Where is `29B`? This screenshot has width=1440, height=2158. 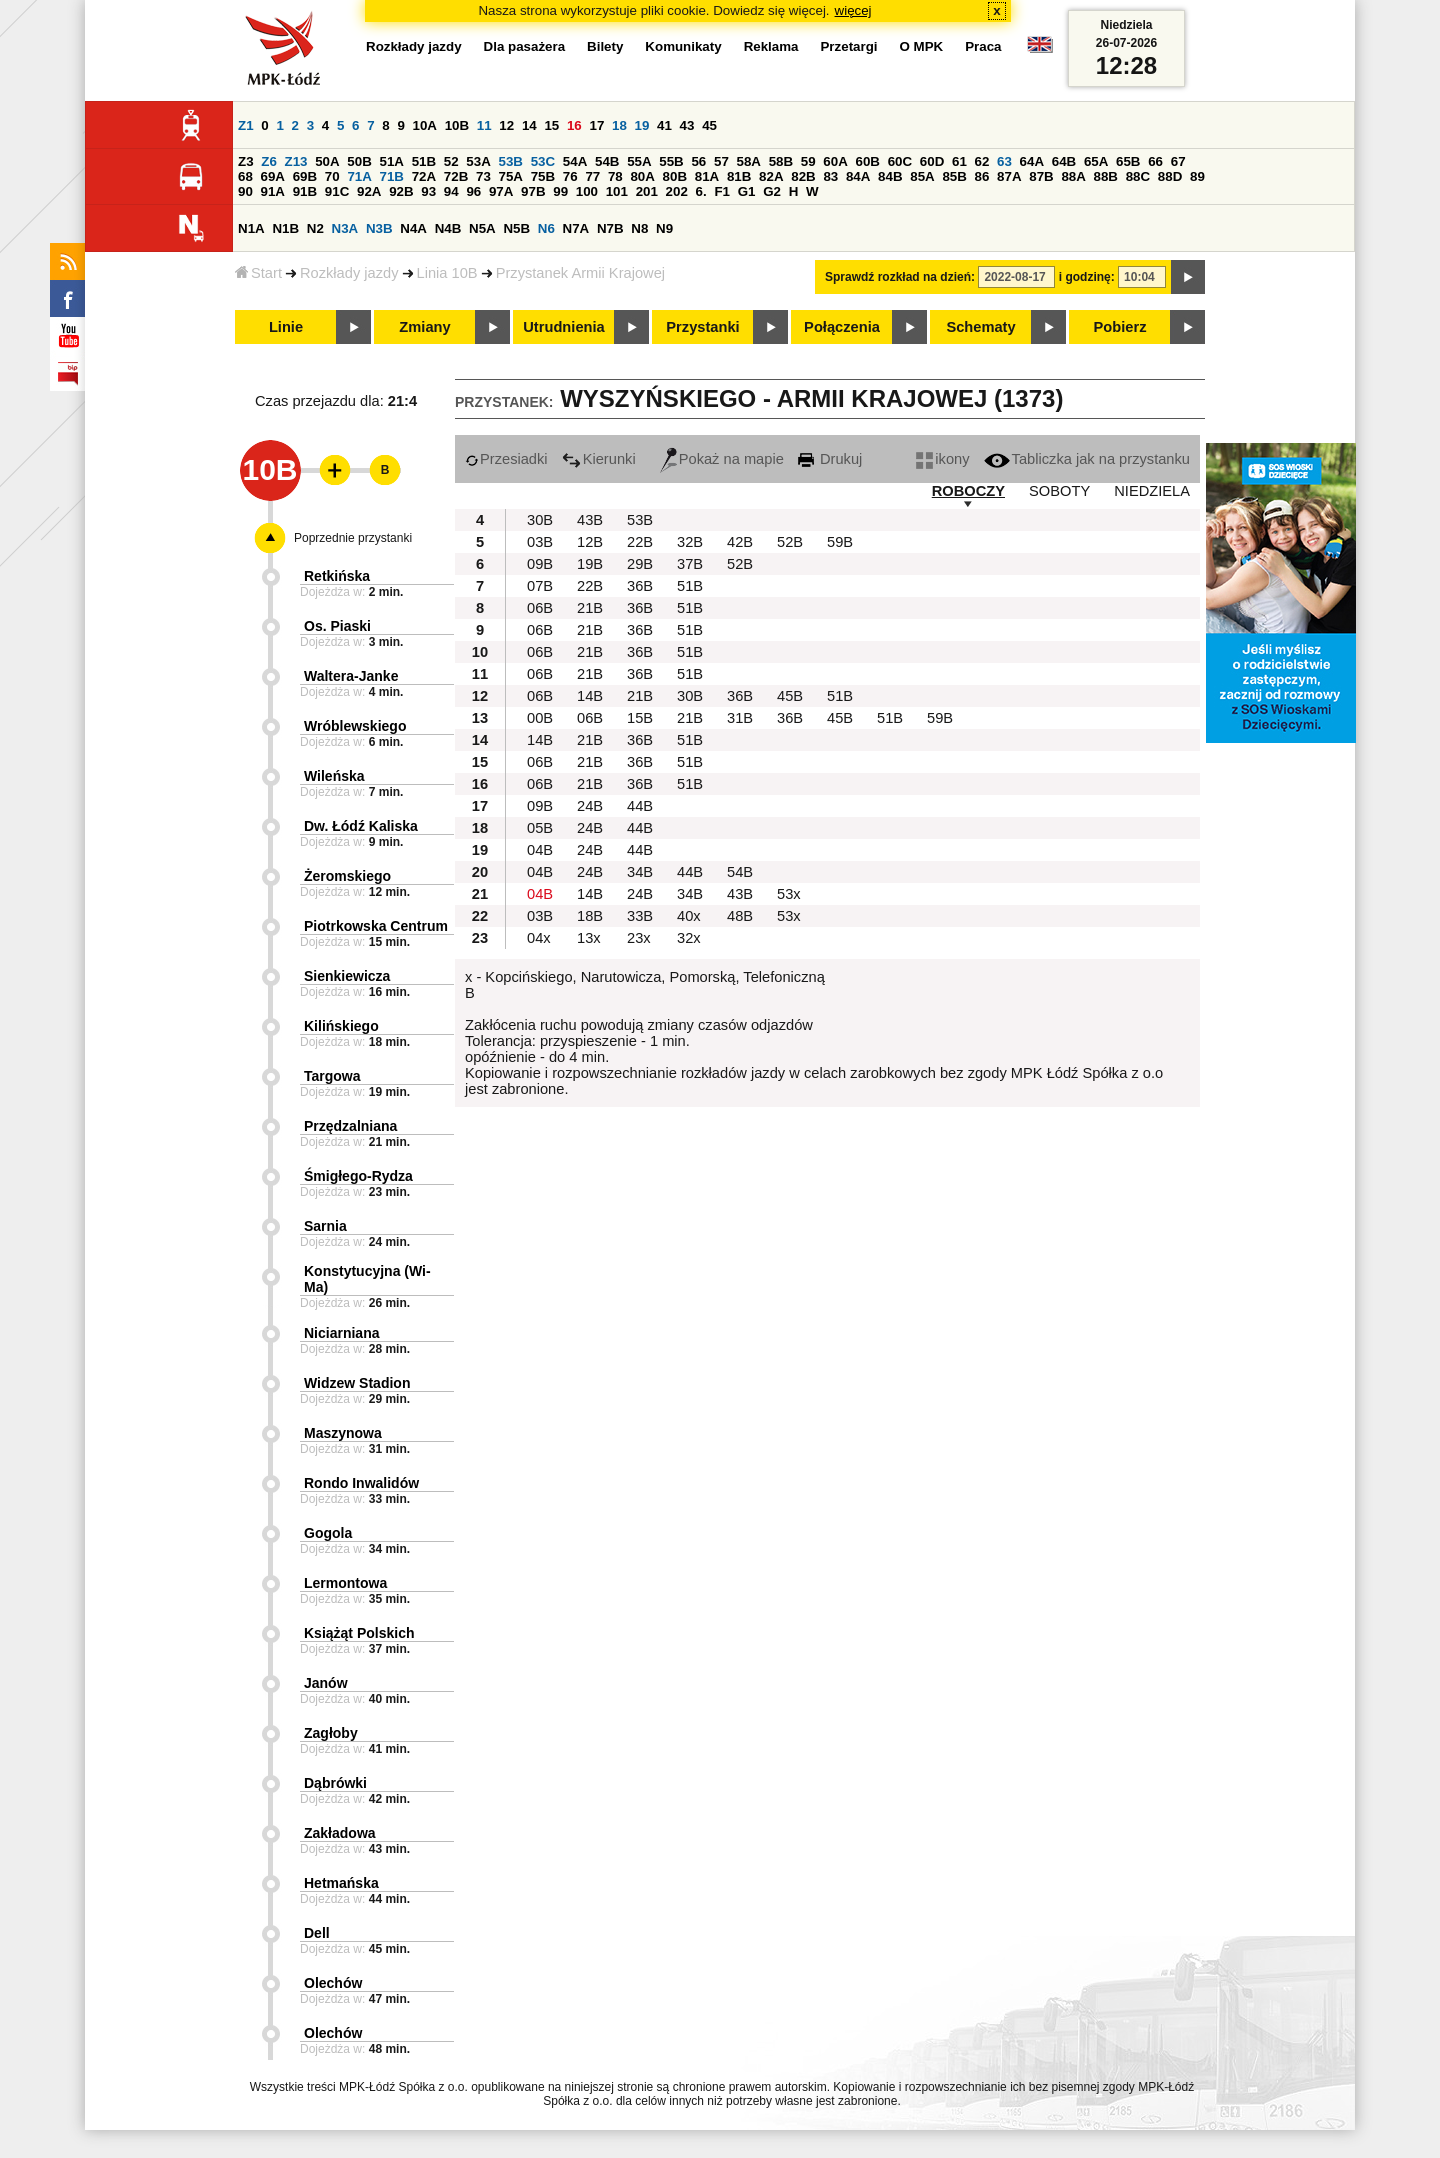 29B is located at coordinates (640, 564).